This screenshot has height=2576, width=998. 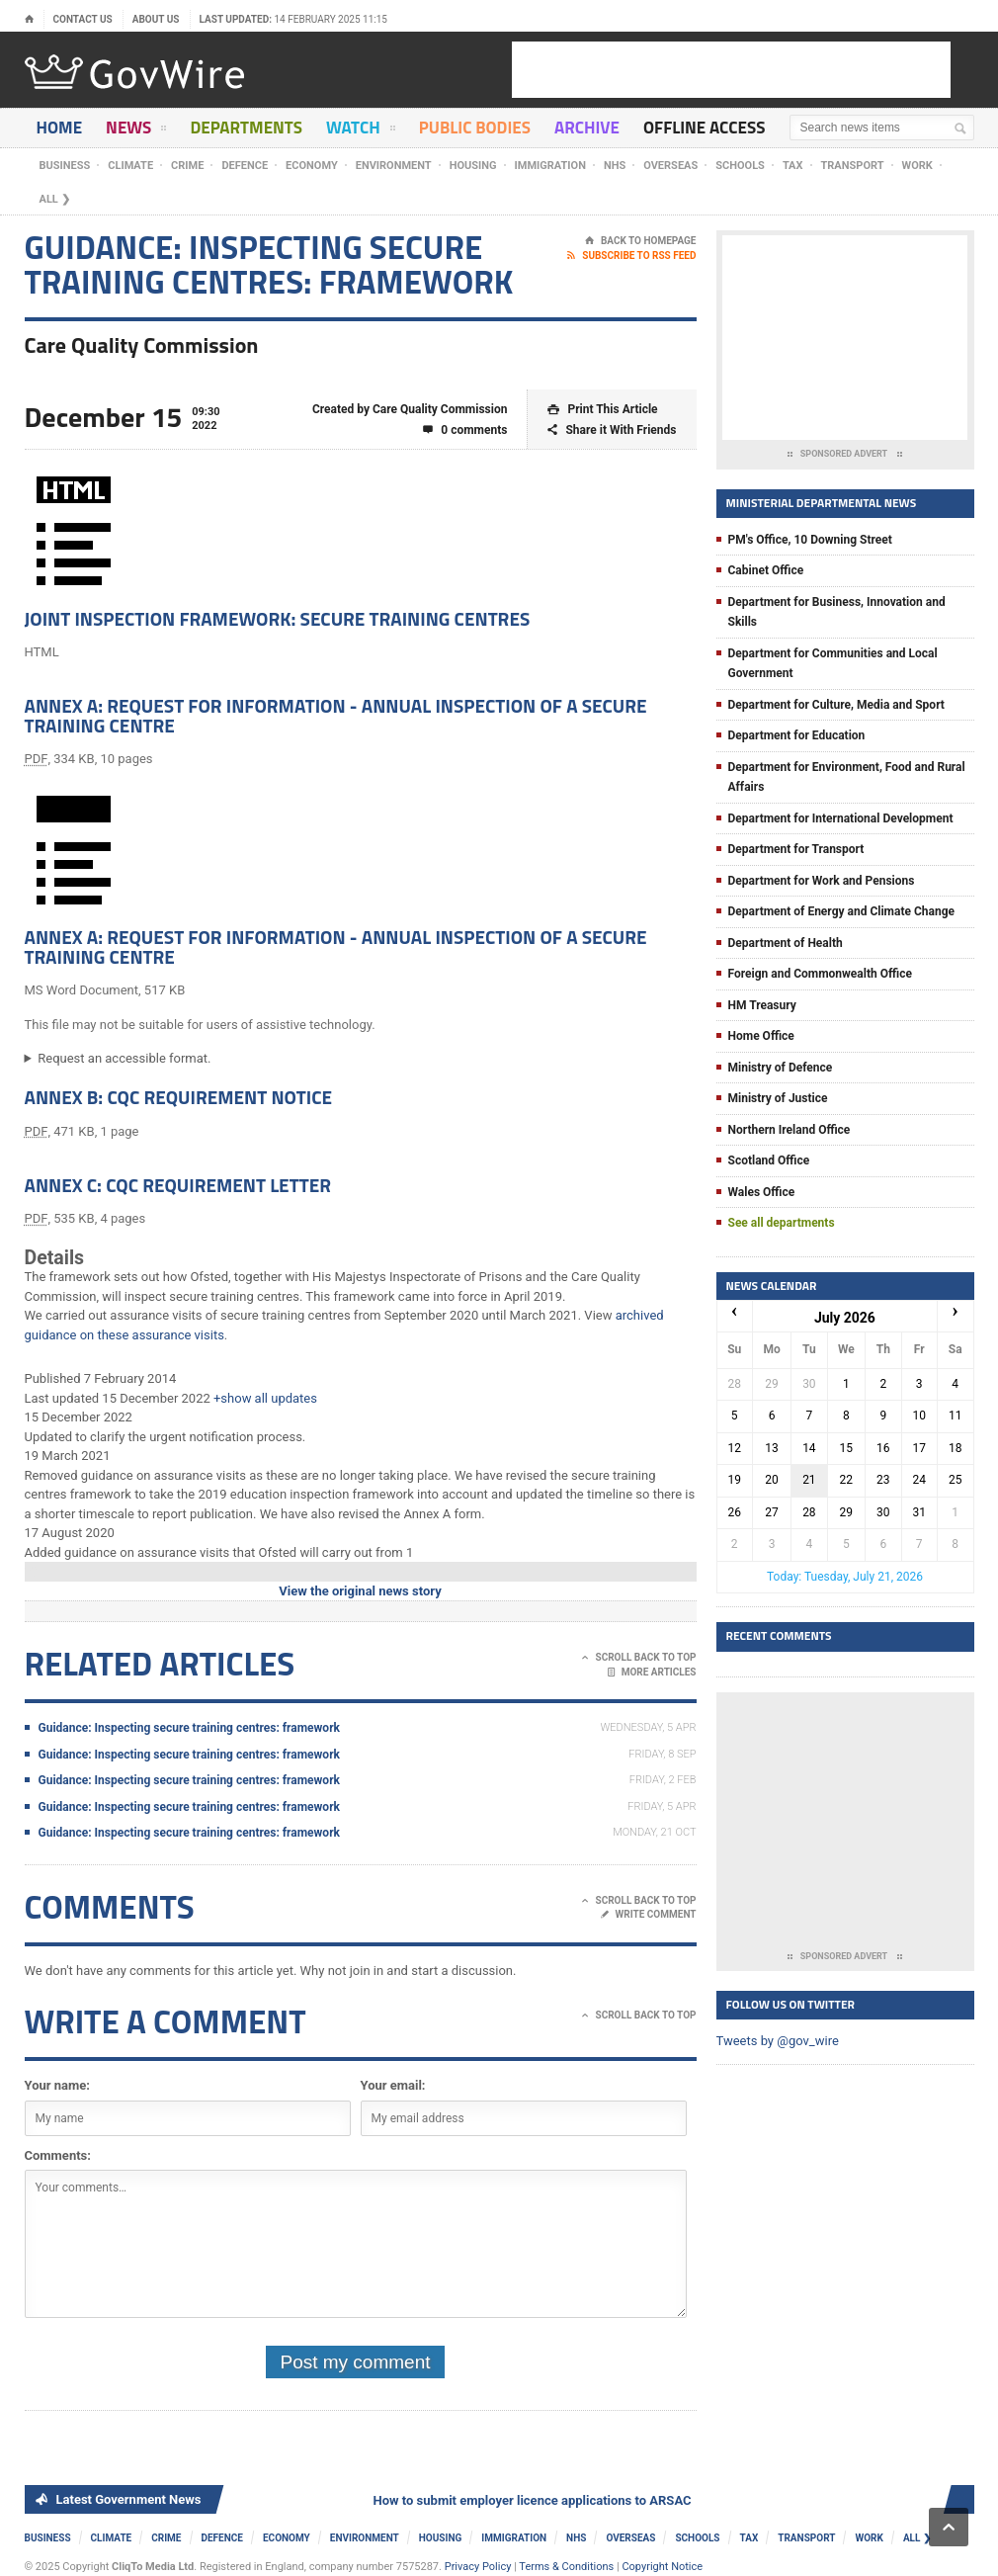 What do you see at coordinates (278, 618) in the screenshot?
I see `Joint inspection framework: secure training centres` at bounding box center [278, 618].